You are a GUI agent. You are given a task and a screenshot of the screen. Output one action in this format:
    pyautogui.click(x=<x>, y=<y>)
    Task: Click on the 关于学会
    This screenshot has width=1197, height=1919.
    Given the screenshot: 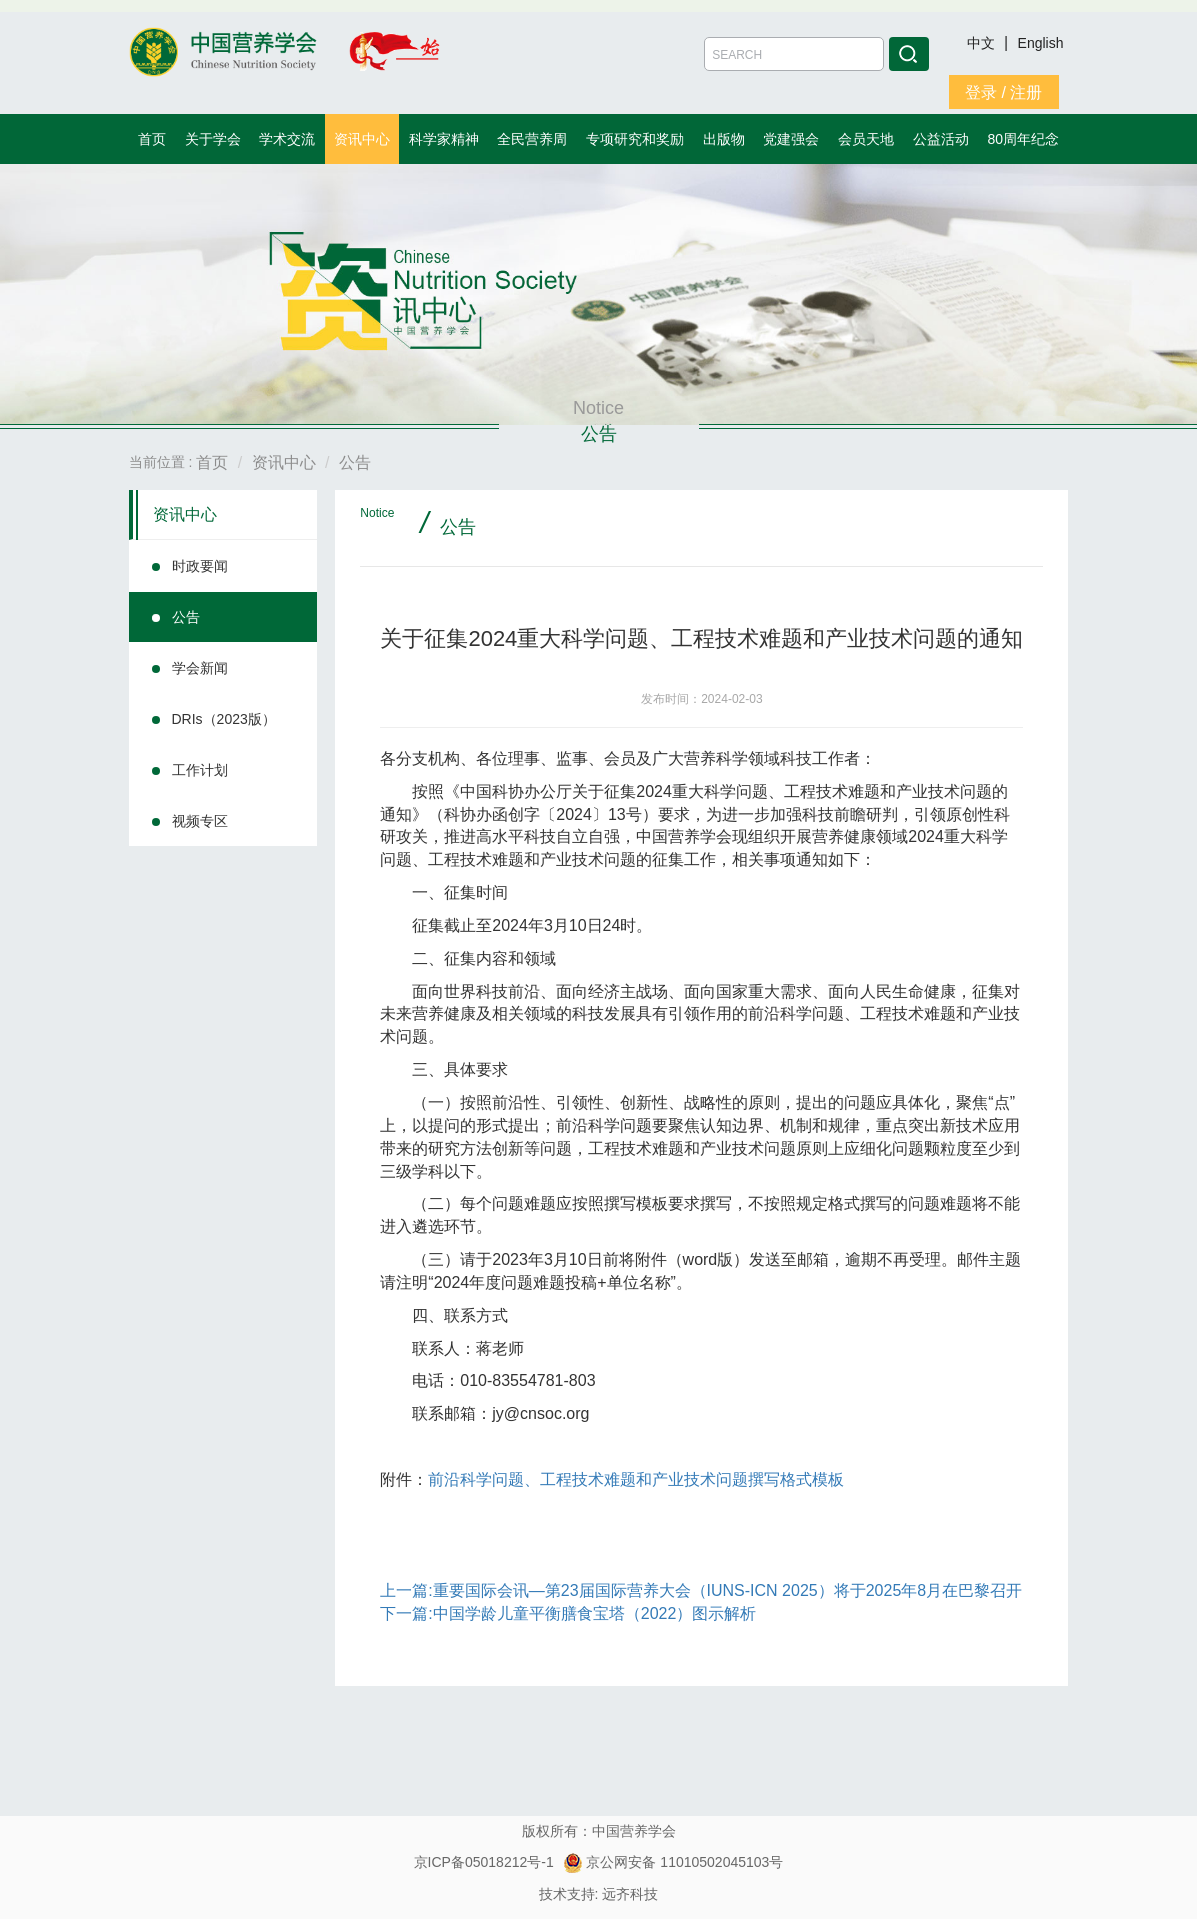 What is the action you would take?
    pyautogui.click(x=213, y=139)
    